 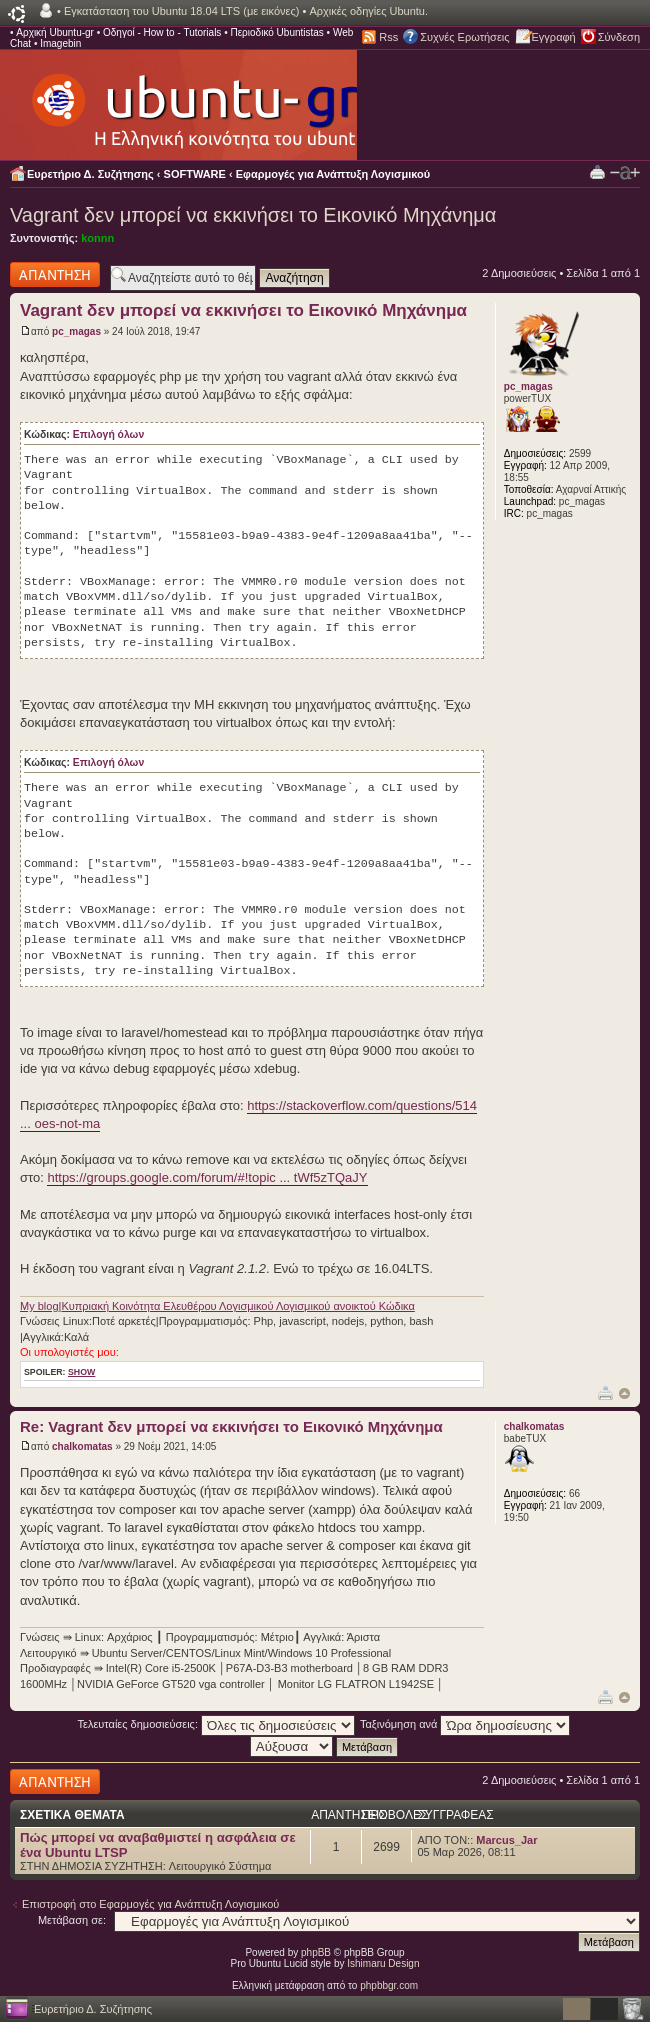 What do you see at coordinates (181, 11) in the screenshot?
I see `Εγκατάσταση του Ubuntu 18.04 LTS (με εικόνες)` at bounding box center [181, 11].